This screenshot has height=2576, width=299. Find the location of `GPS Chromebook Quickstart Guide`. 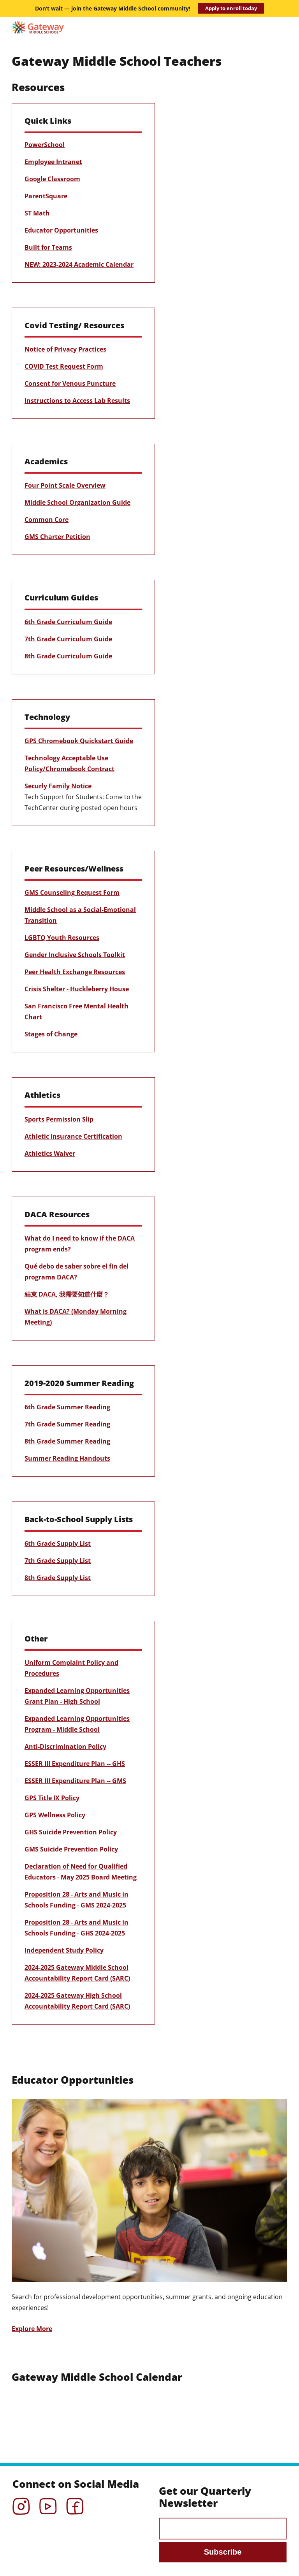

GPS Chromebook Quickstart Guide is located at coordinates (79, 741).